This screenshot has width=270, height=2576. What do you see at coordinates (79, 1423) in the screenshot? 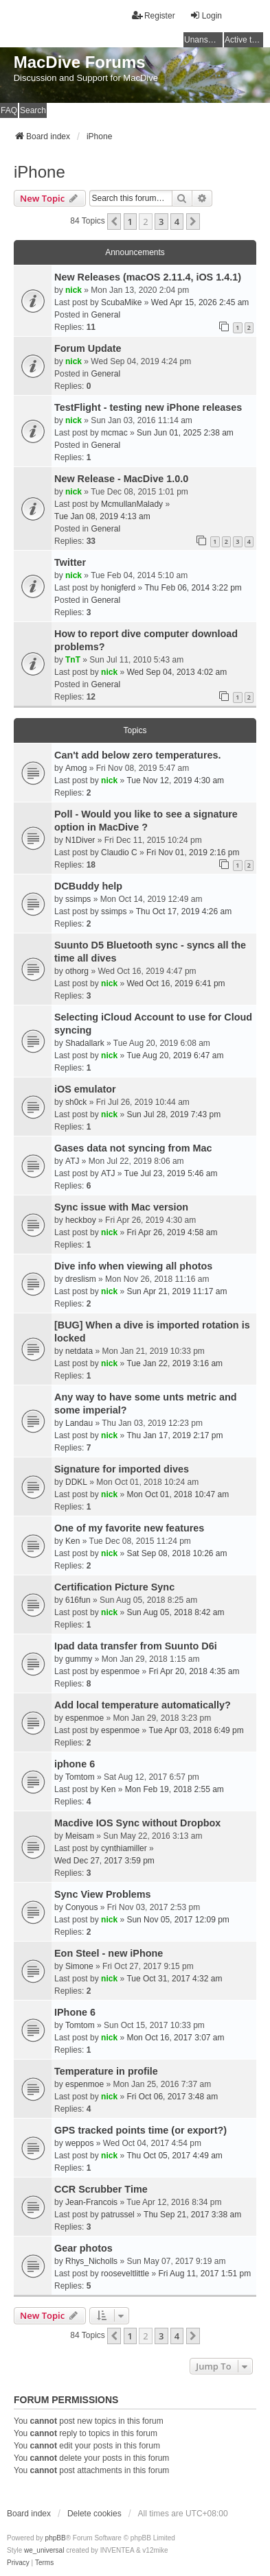
I see `Landau` at bounding box center [79, 1423].